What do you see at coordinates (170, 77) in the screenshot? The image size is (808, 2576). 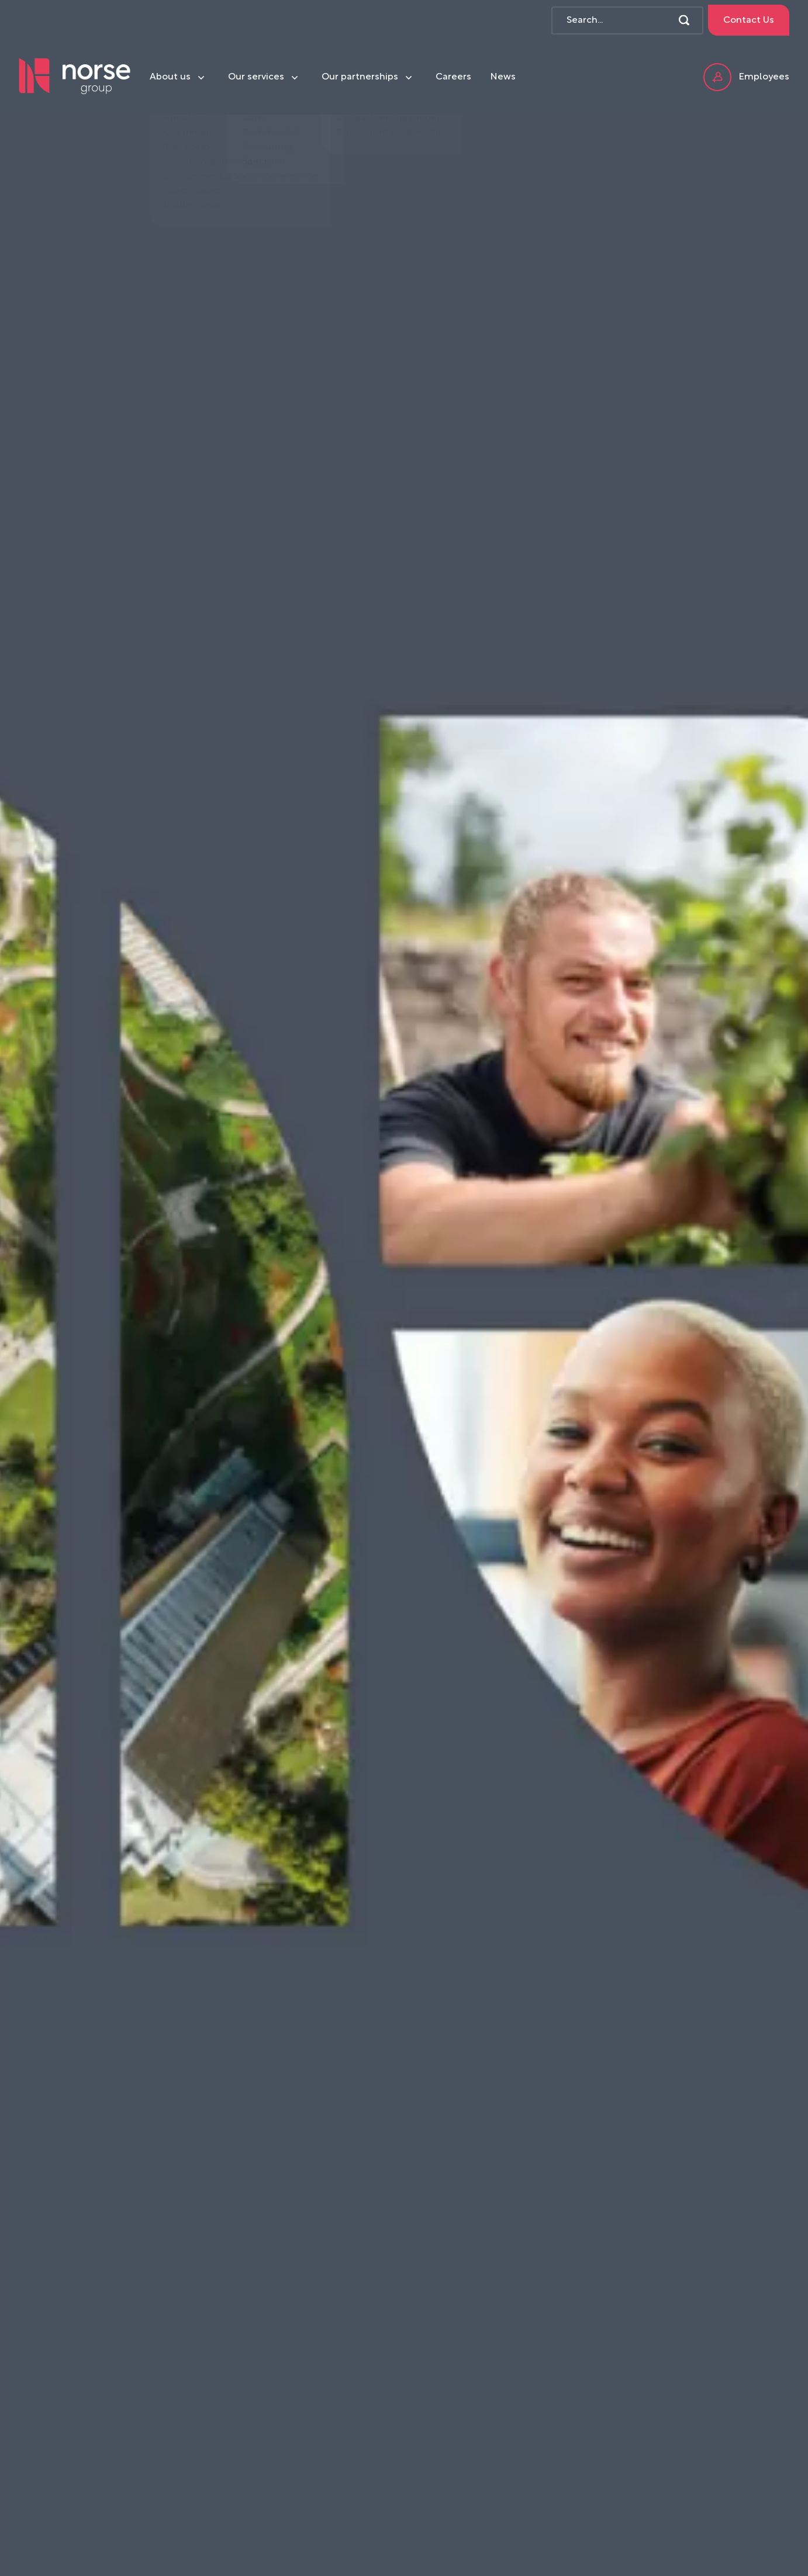 I see `About us` at bounding box center [170, 77].